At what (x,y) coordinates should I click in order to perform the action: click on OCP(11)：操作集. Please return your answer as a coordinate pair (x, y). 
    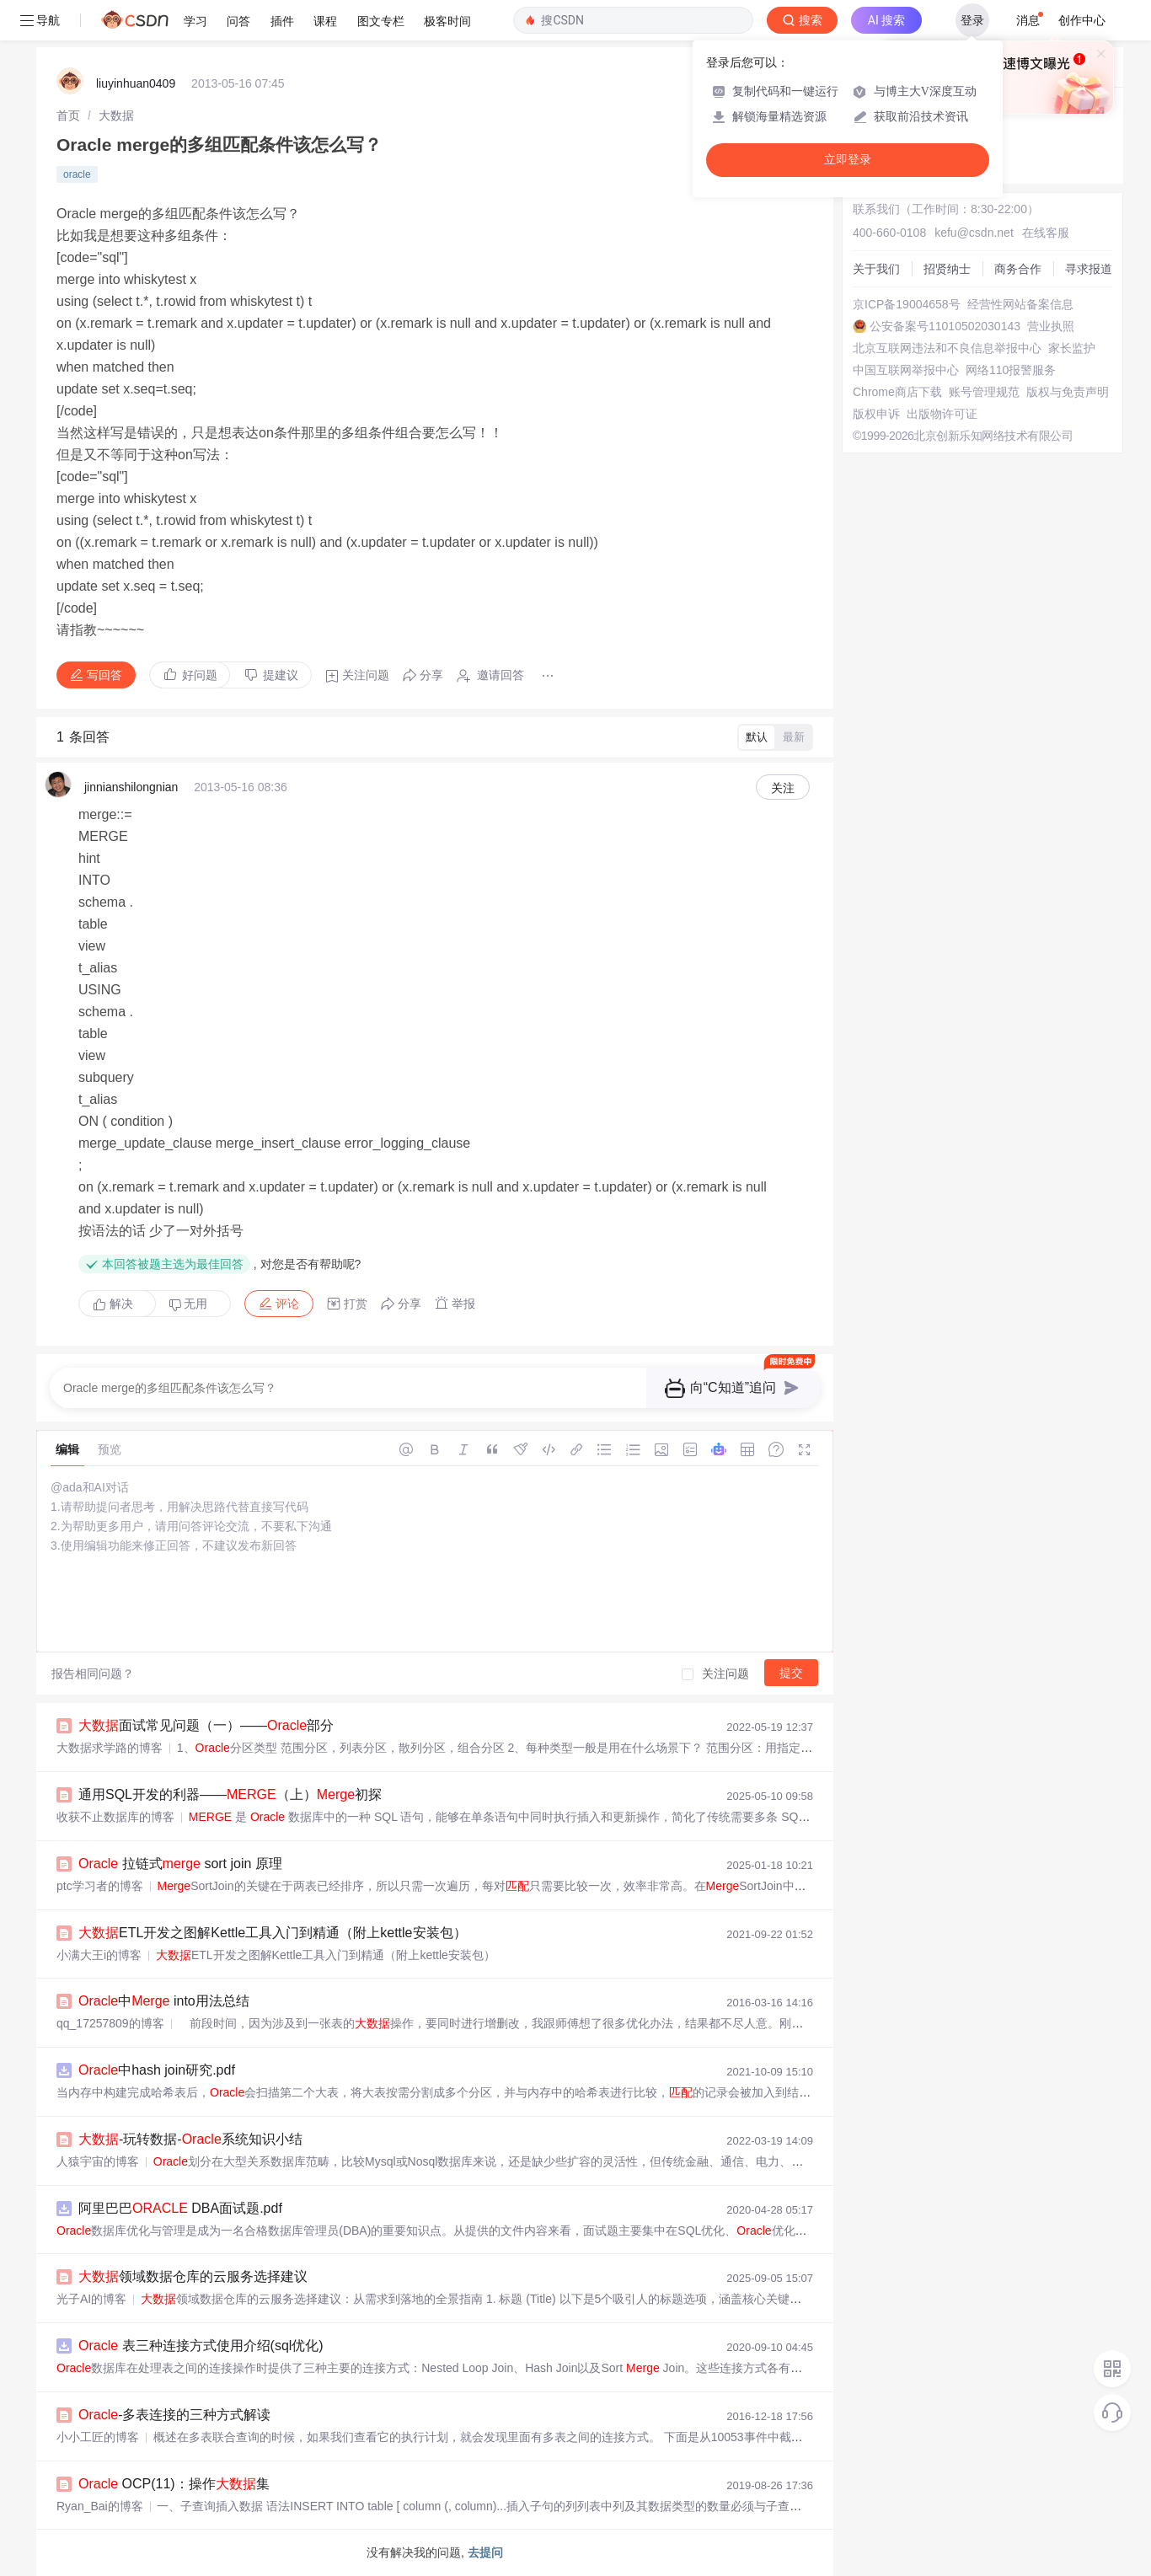
    Looking at the image, I should click on (174, 2484).